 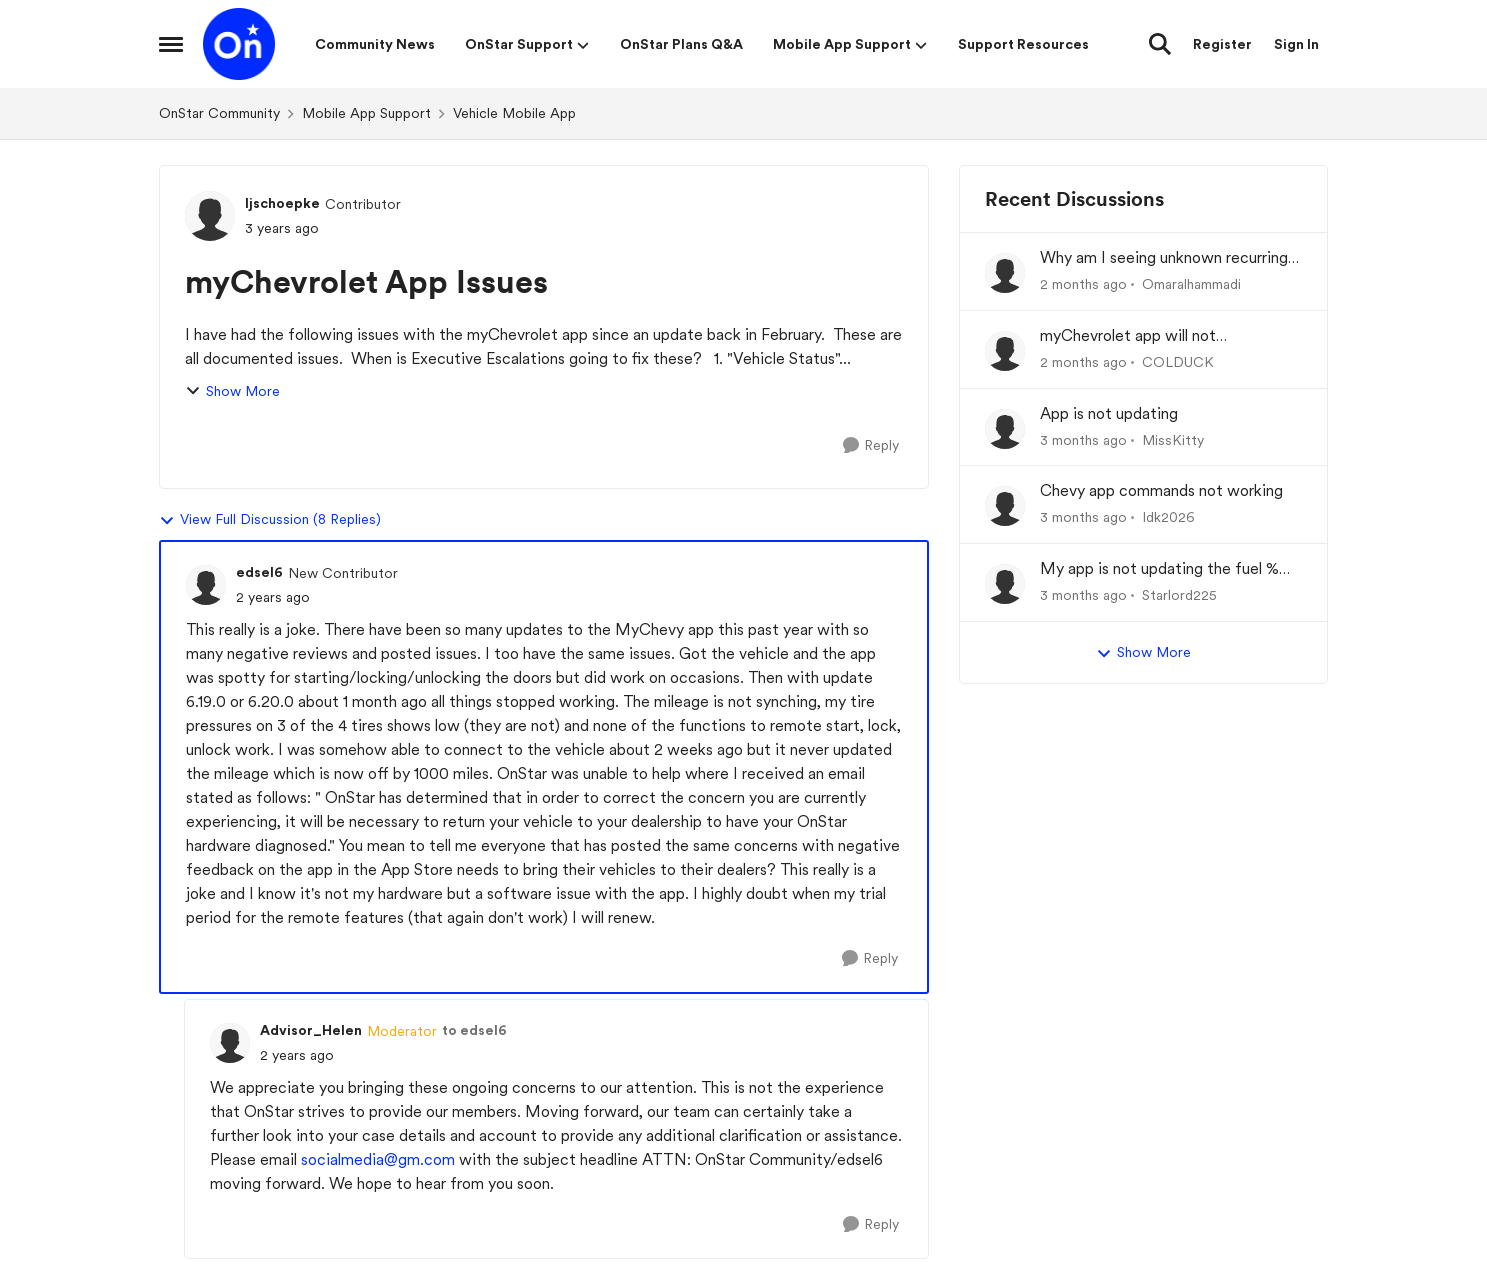 What do you see at coordinates (232, 391) in the screenshot?
I see `Show More` at bounding box center [232, 391].